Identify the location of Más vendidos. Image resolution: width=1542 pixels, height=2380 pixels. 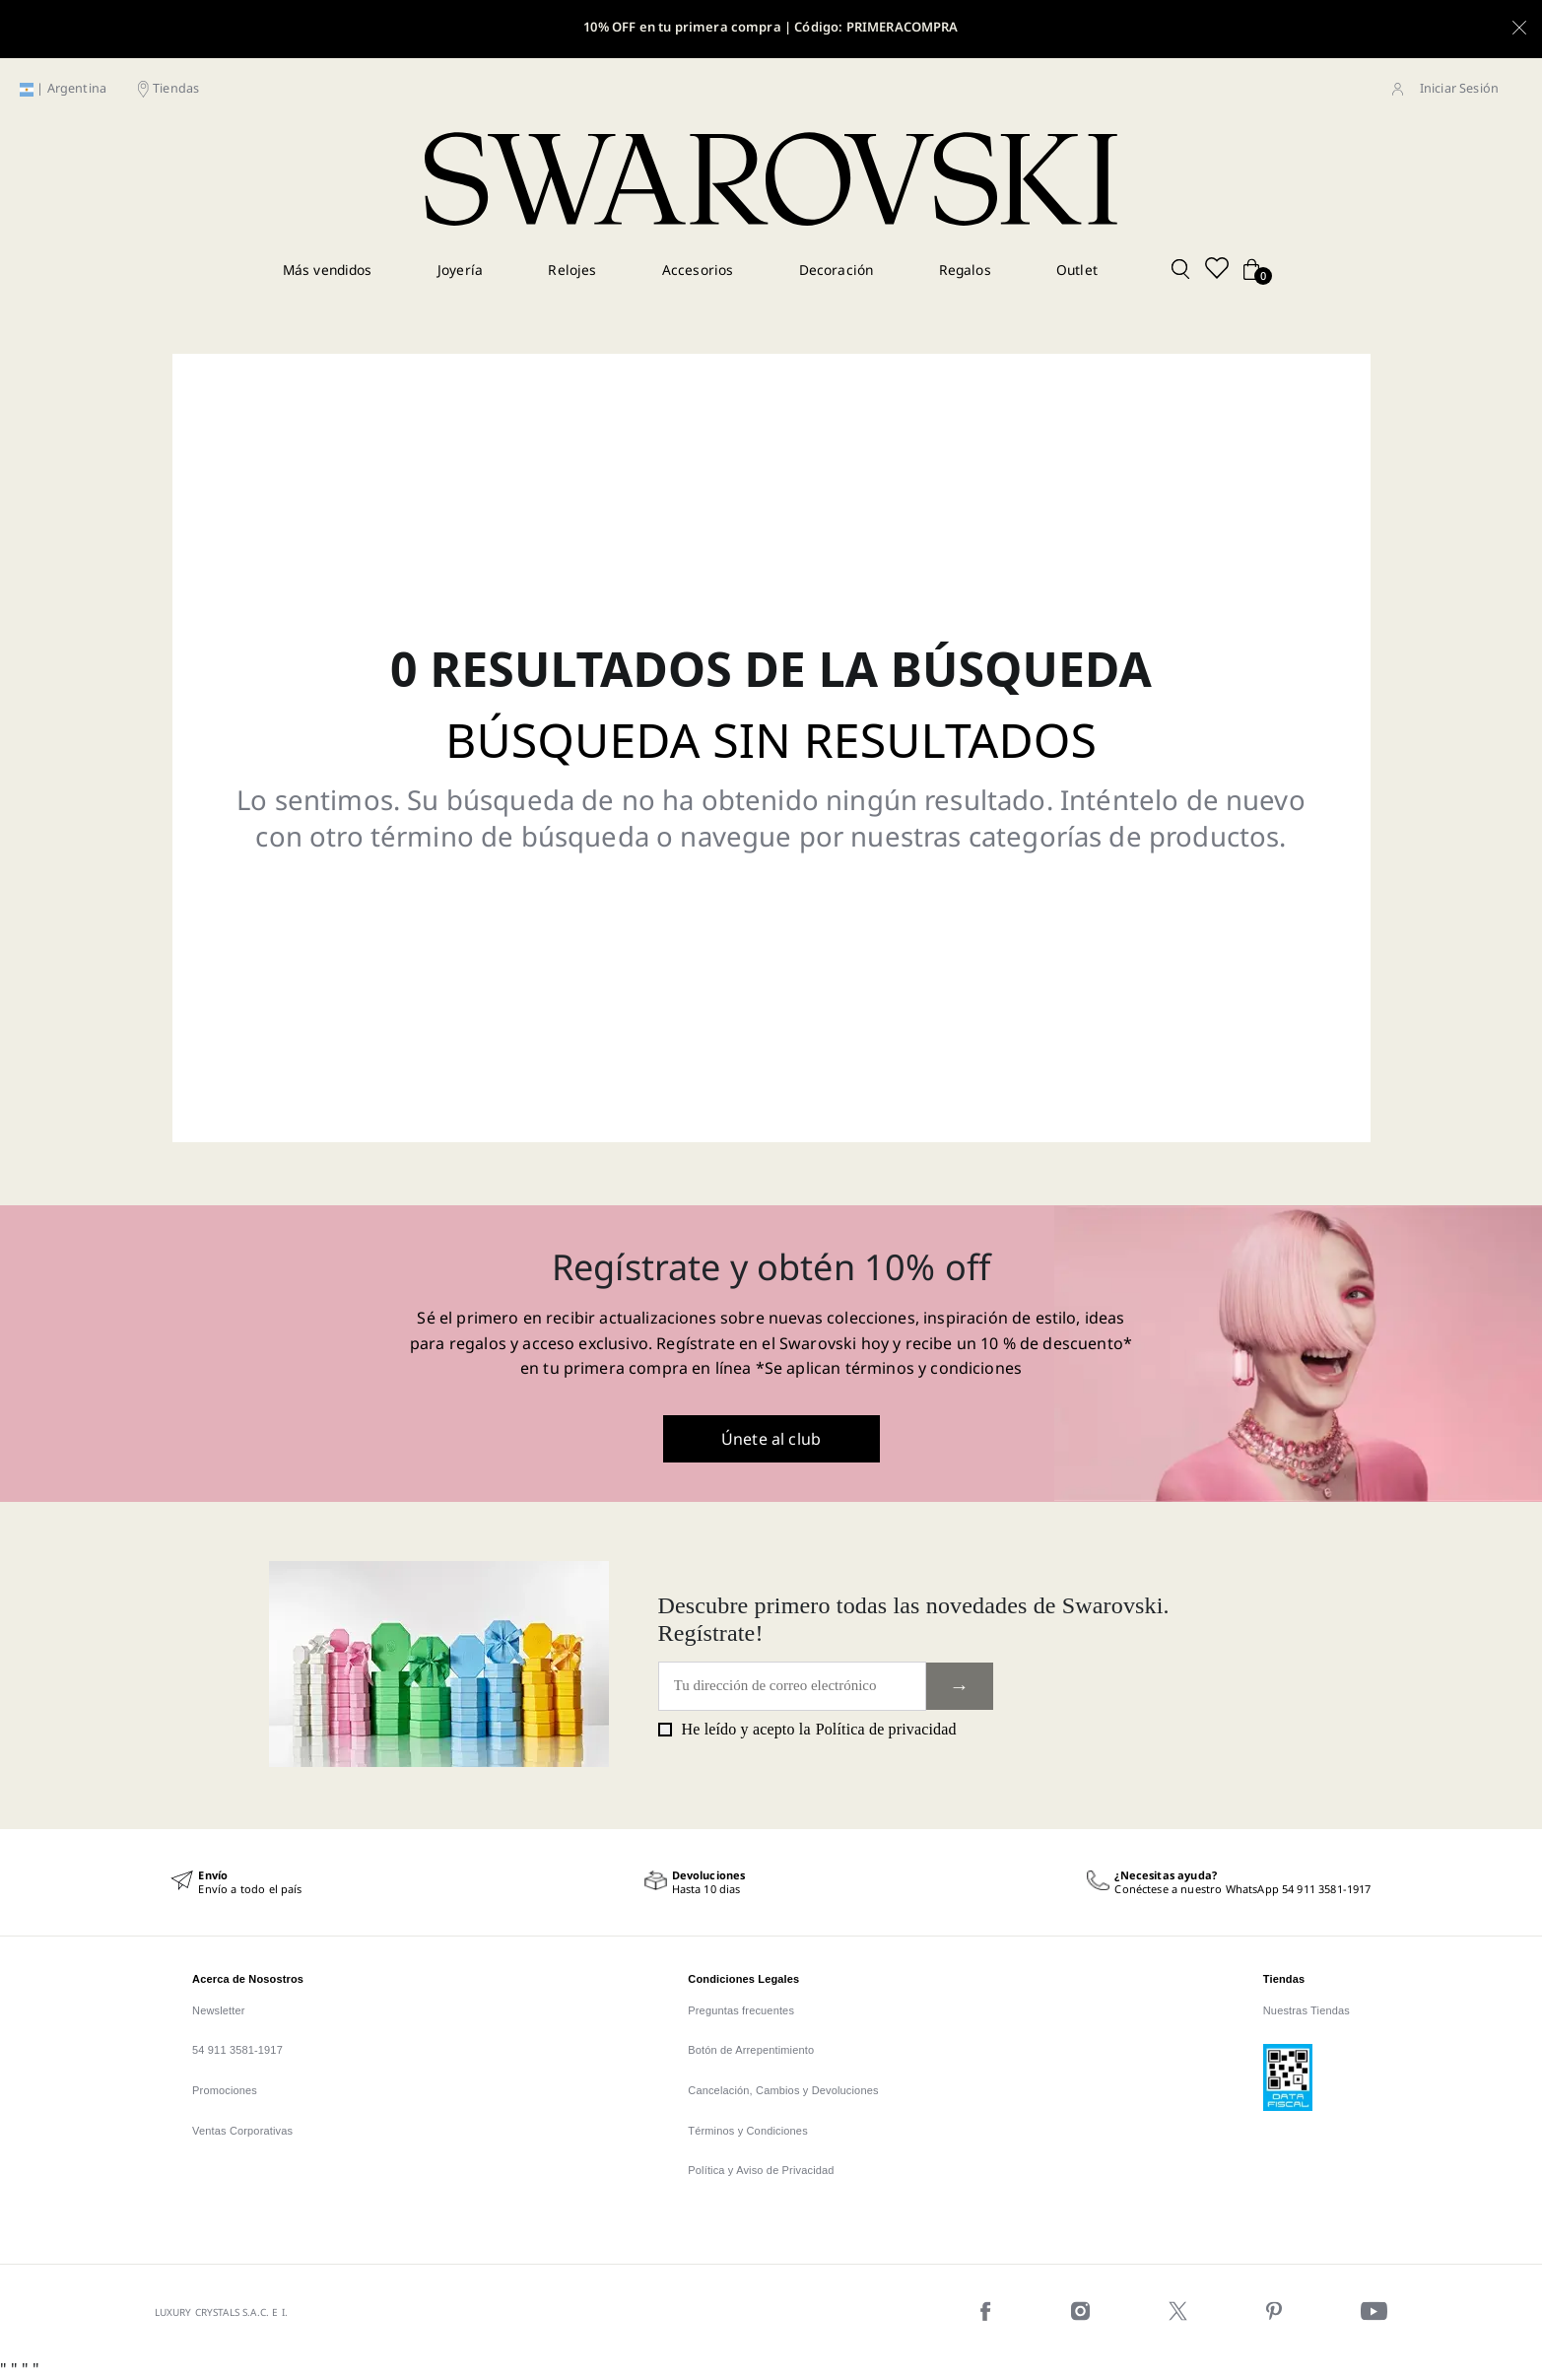
(327, 269).